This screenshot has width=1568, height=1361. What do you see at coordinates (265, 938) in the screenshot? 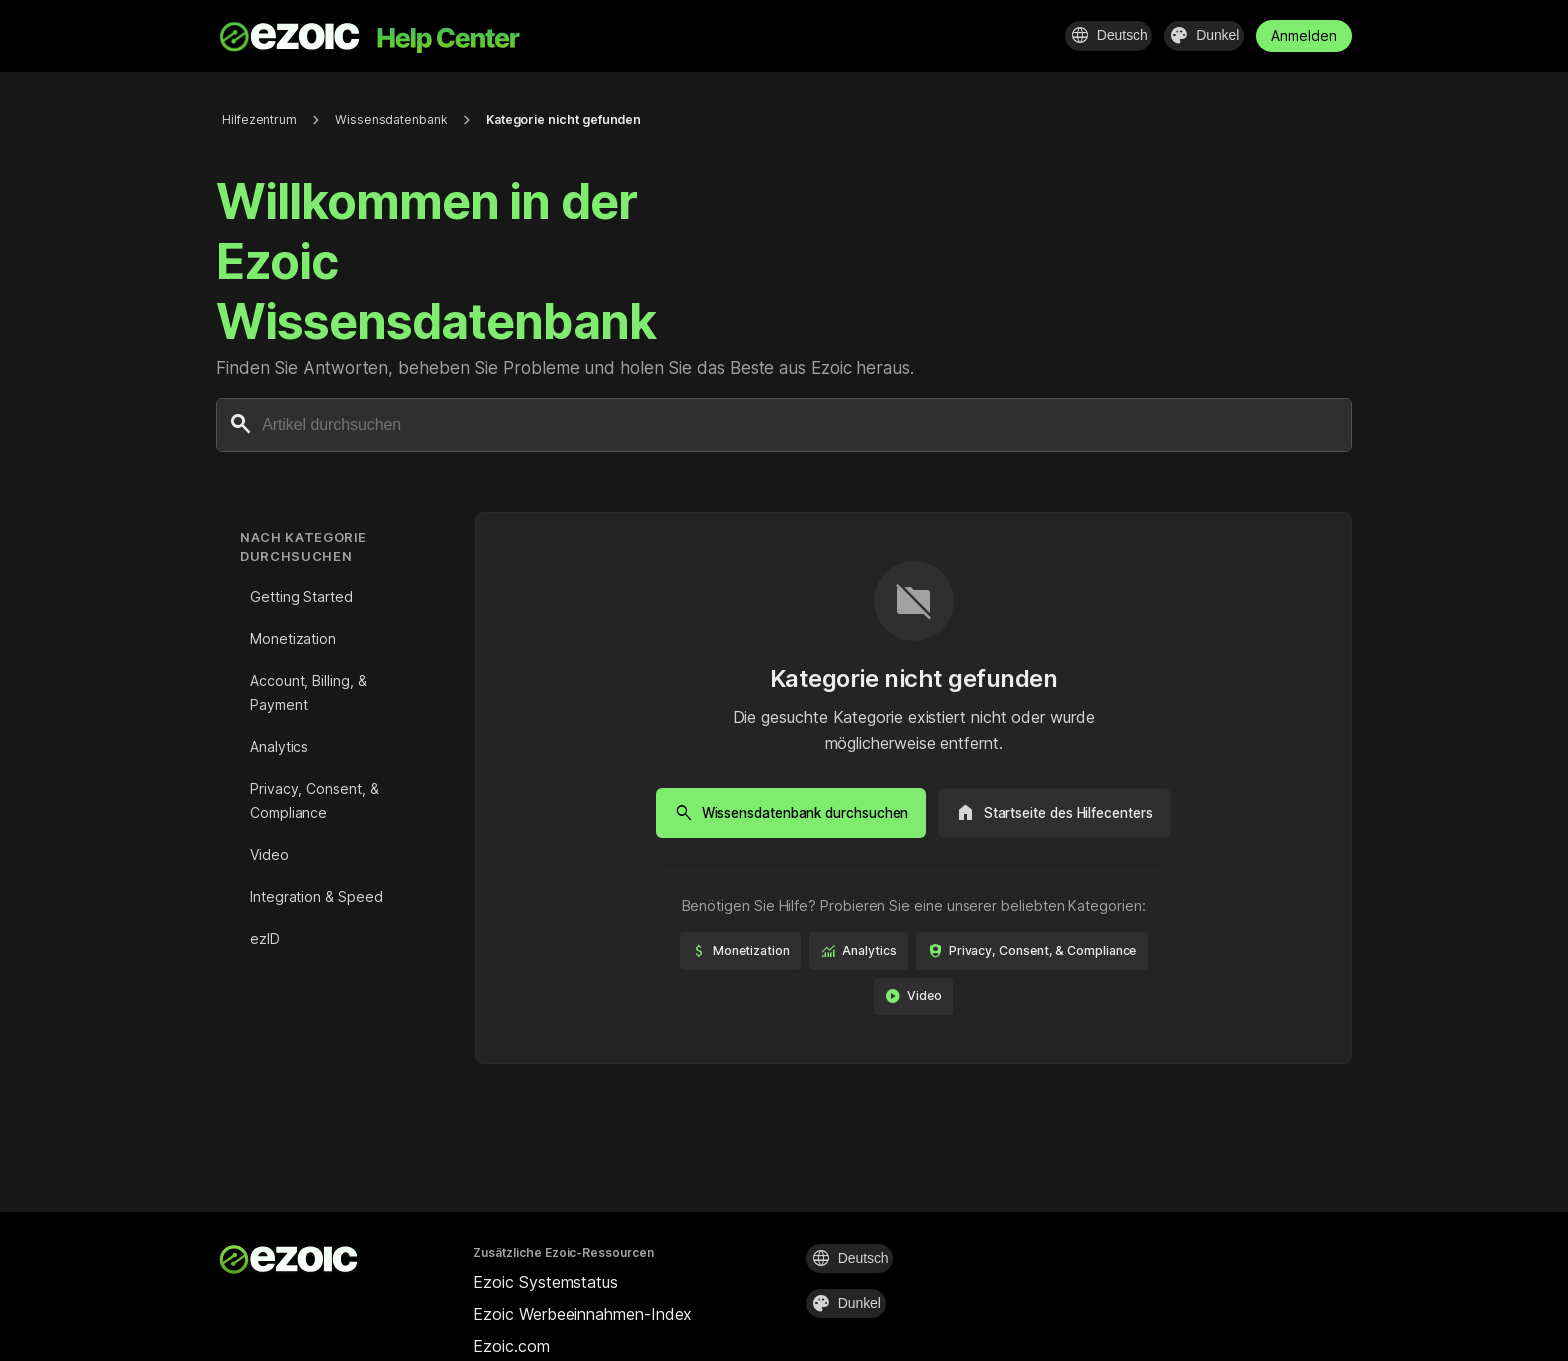
I see `ezID` at bounding box center [265, 938].